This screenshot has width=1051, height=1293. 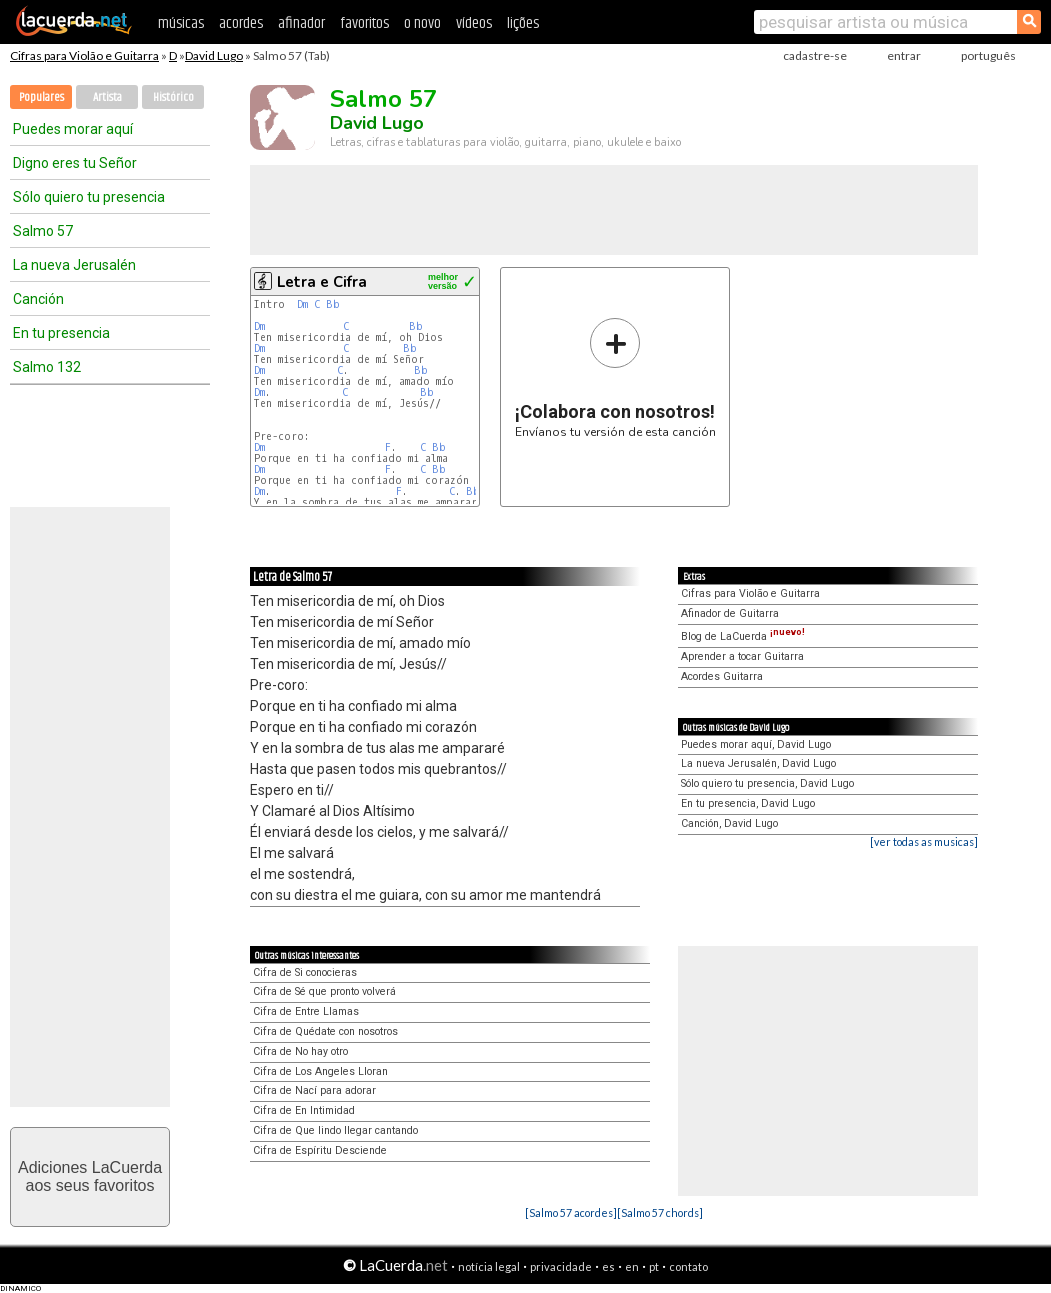 What do you see at coordinates (748, 803) in the screenshot?
I see `En tu presencia, David Lugo` at bounding box center [748, 803].